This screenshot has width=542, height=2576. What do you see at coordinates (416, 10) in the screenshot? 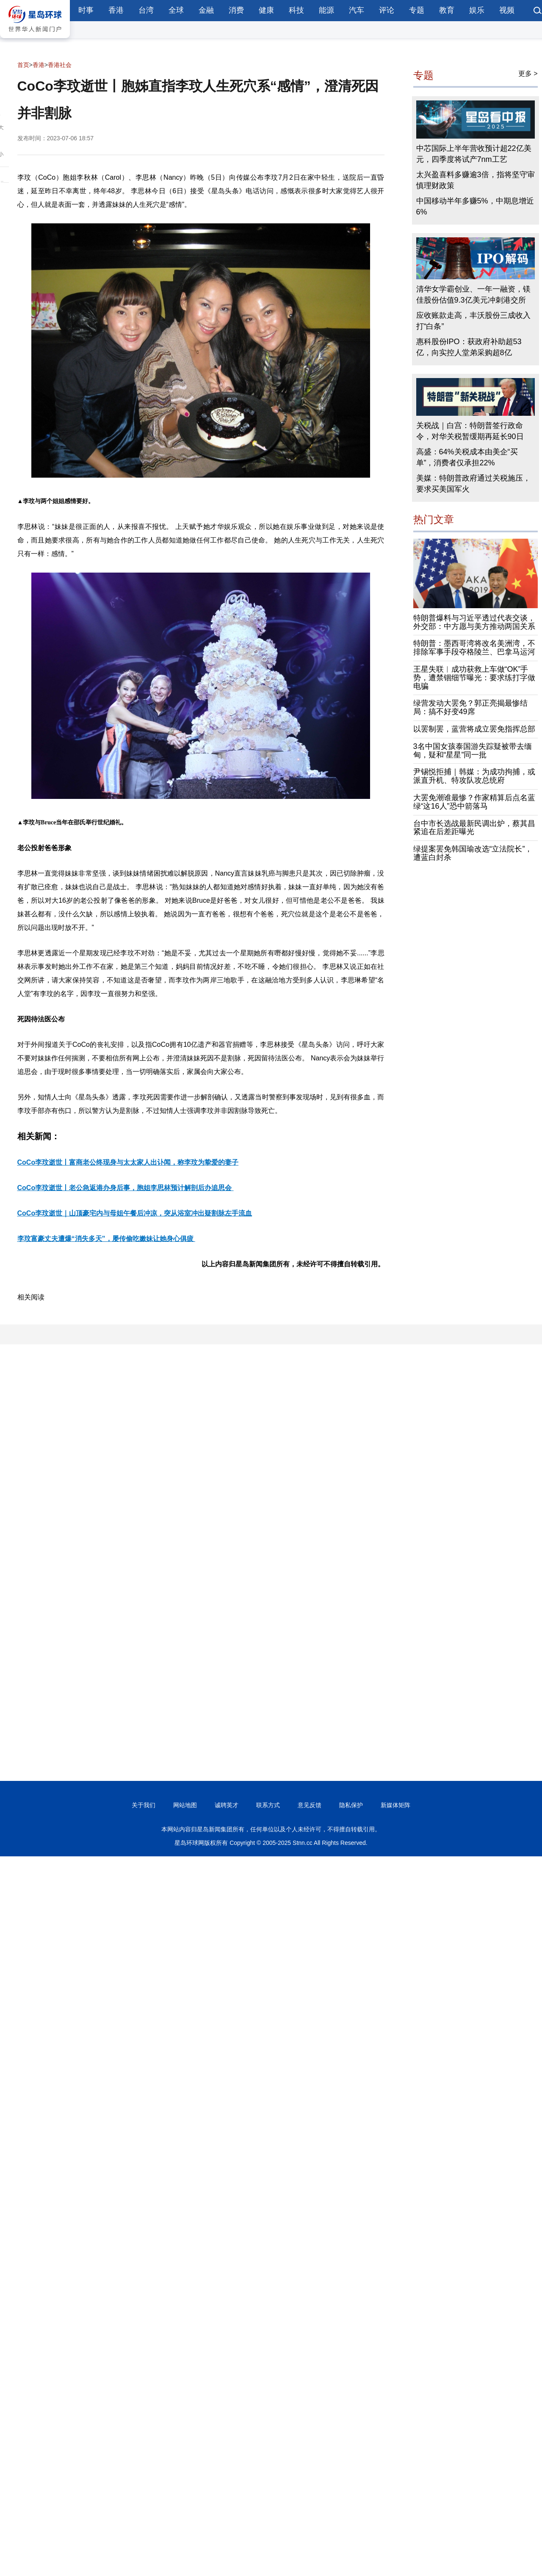
I see `专题` at bounding box center [416, 10].